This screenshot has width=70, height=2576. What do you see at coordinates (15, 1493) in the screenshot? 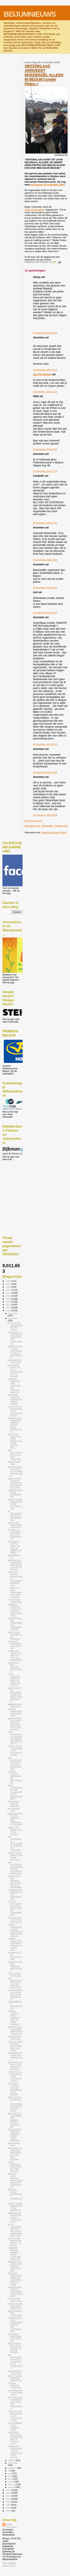
I see `ONDERTUSSEN BIJ DE BOERDERIJUM` at bounding box center [15, 1493].